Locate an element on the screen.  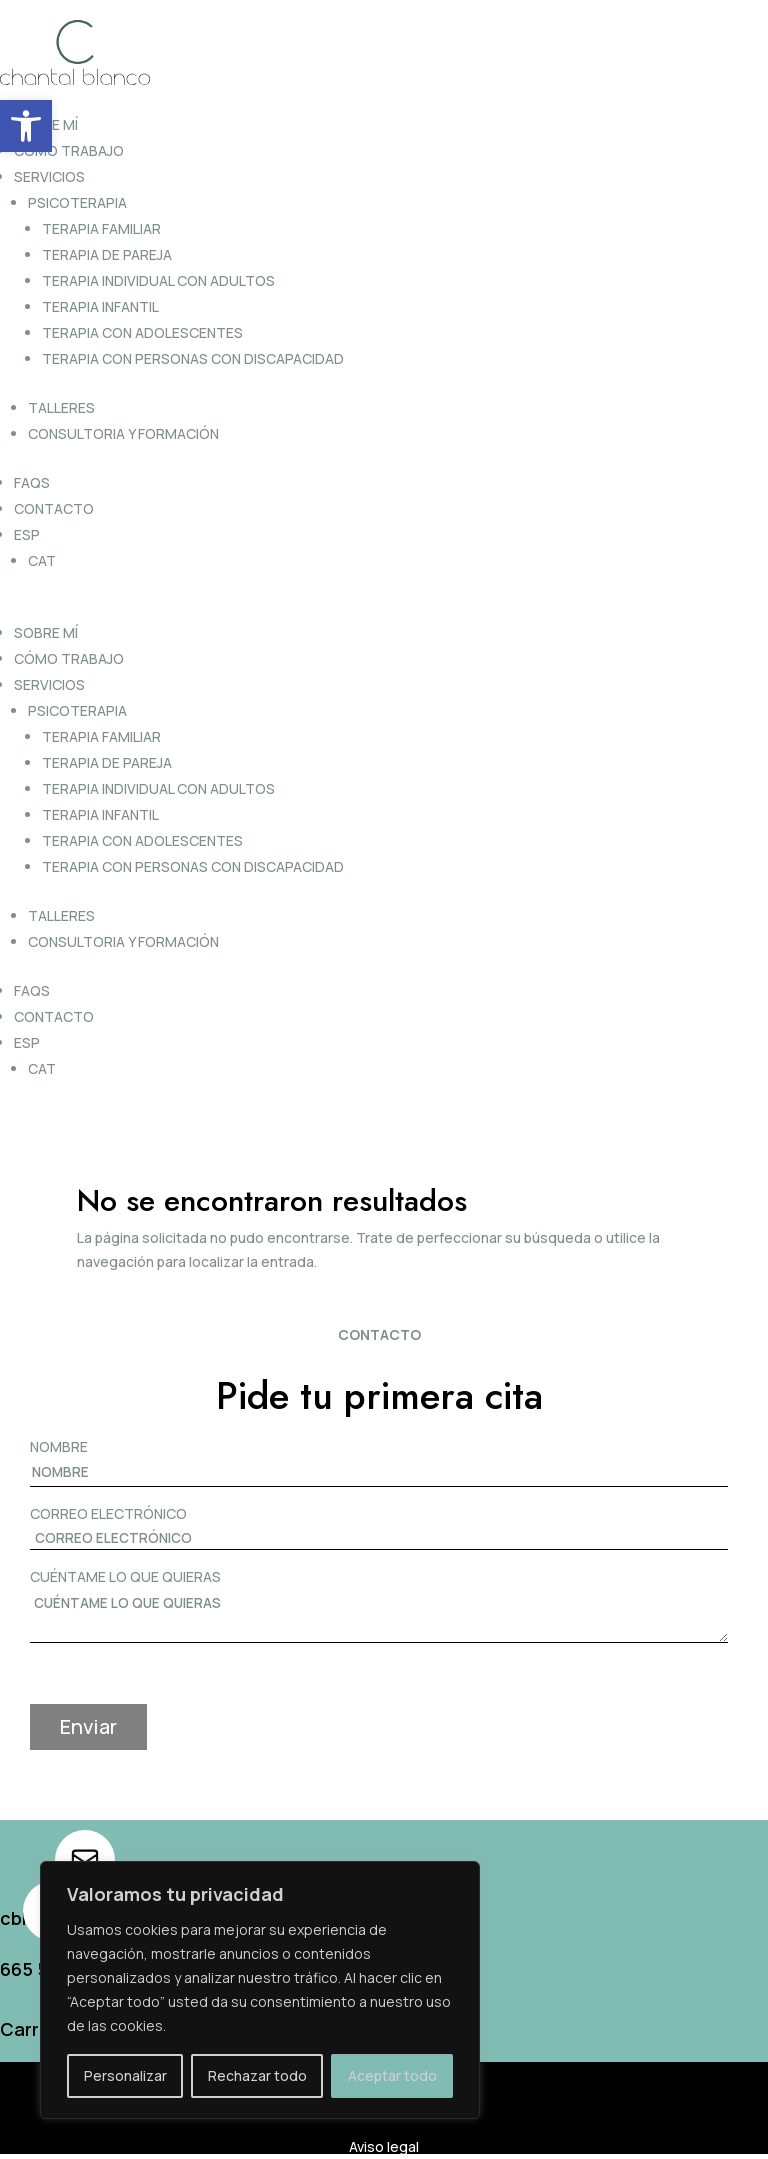
Talleres is located at coordinates (61, 407).